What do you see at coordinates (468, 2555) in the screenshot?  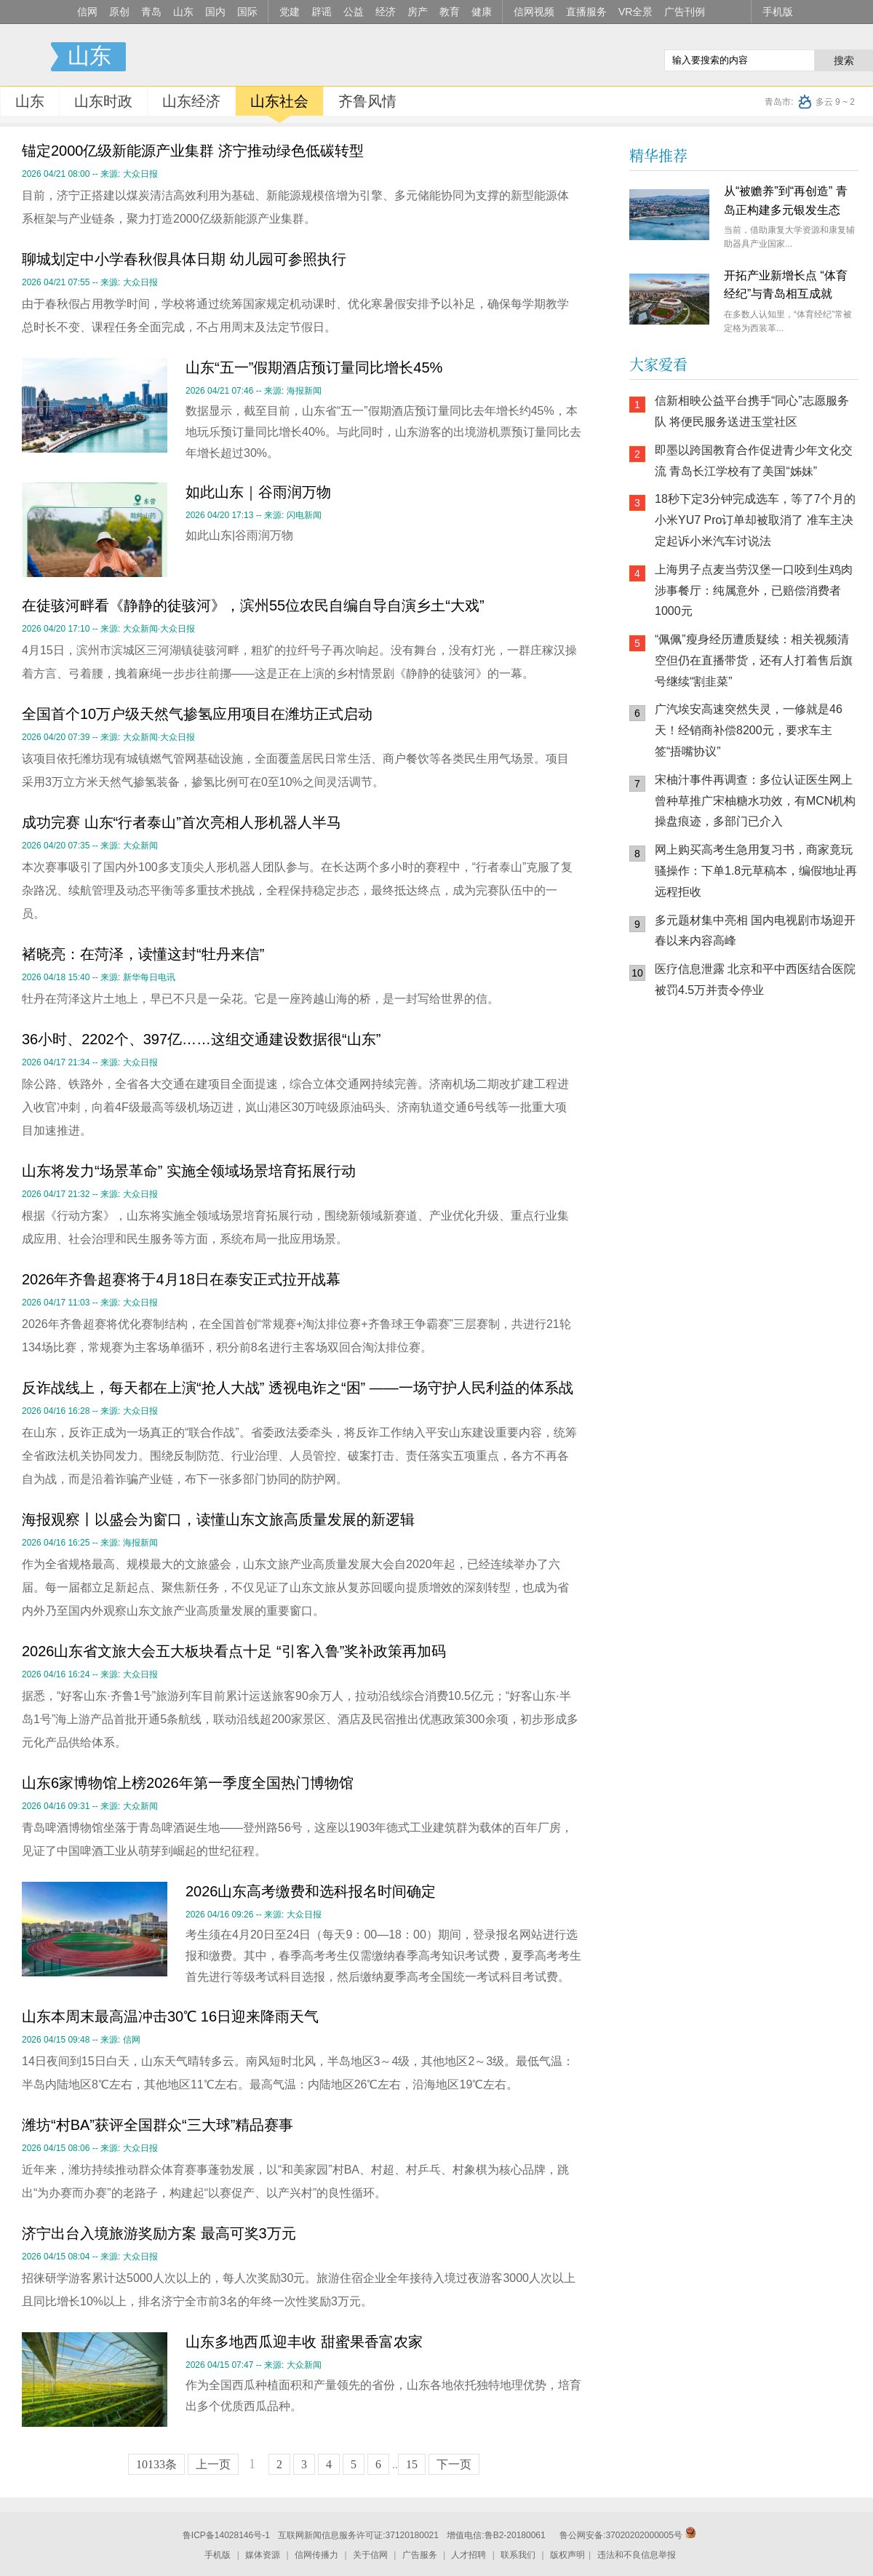 I see `人才招聘` at bounding box center [468, 2555].